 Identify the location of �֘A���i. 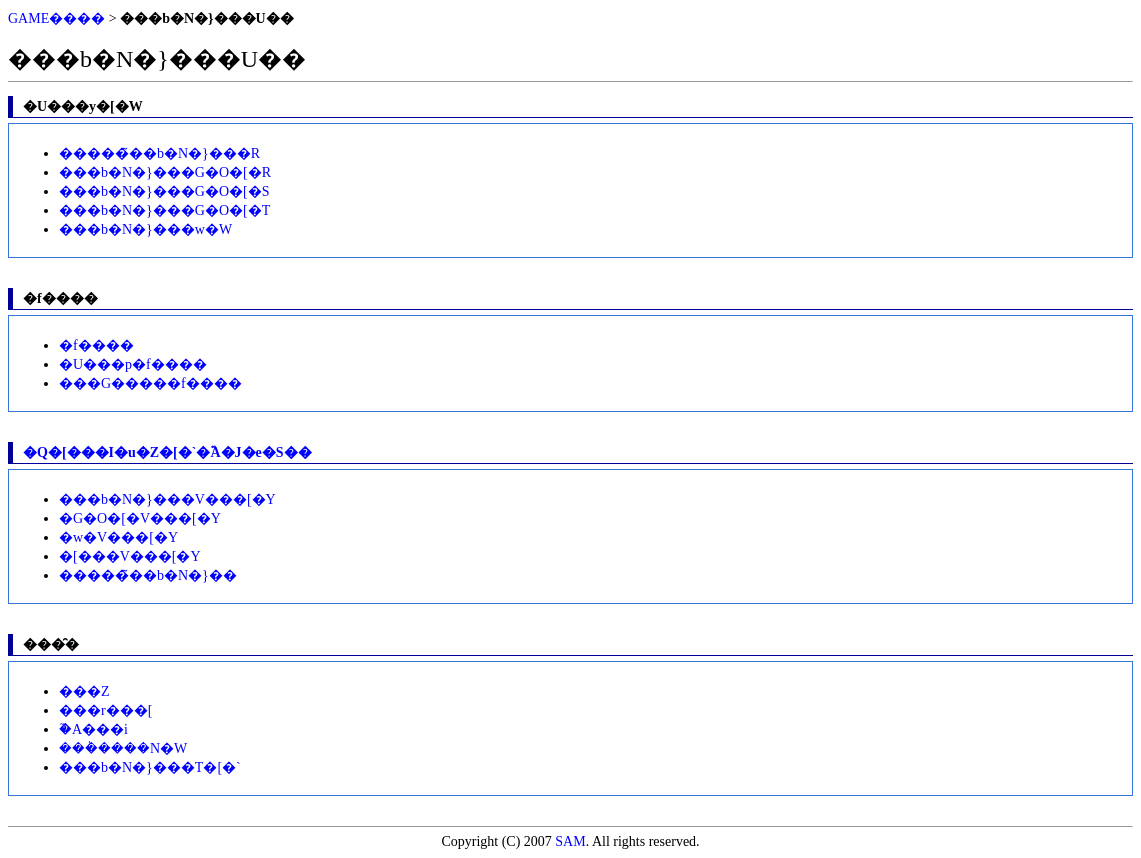
(93, 729).